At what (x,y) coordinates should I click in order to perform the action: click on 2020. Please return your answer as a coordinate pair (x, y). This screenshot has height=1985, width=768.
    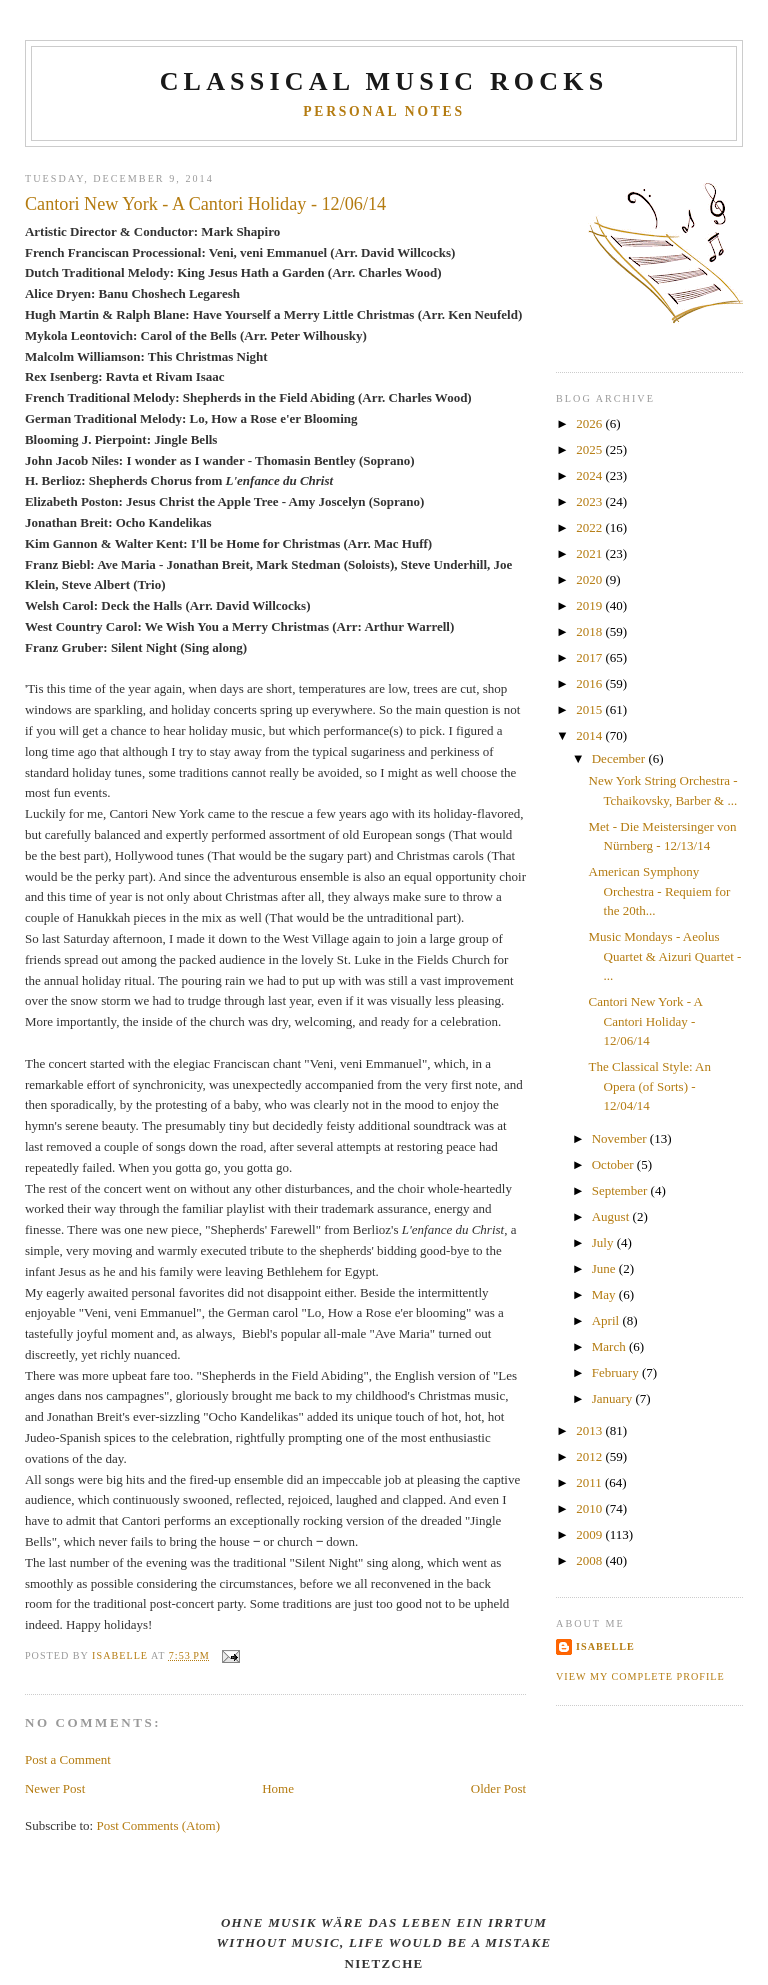
    Looking at the image, I should click on (590, 579).